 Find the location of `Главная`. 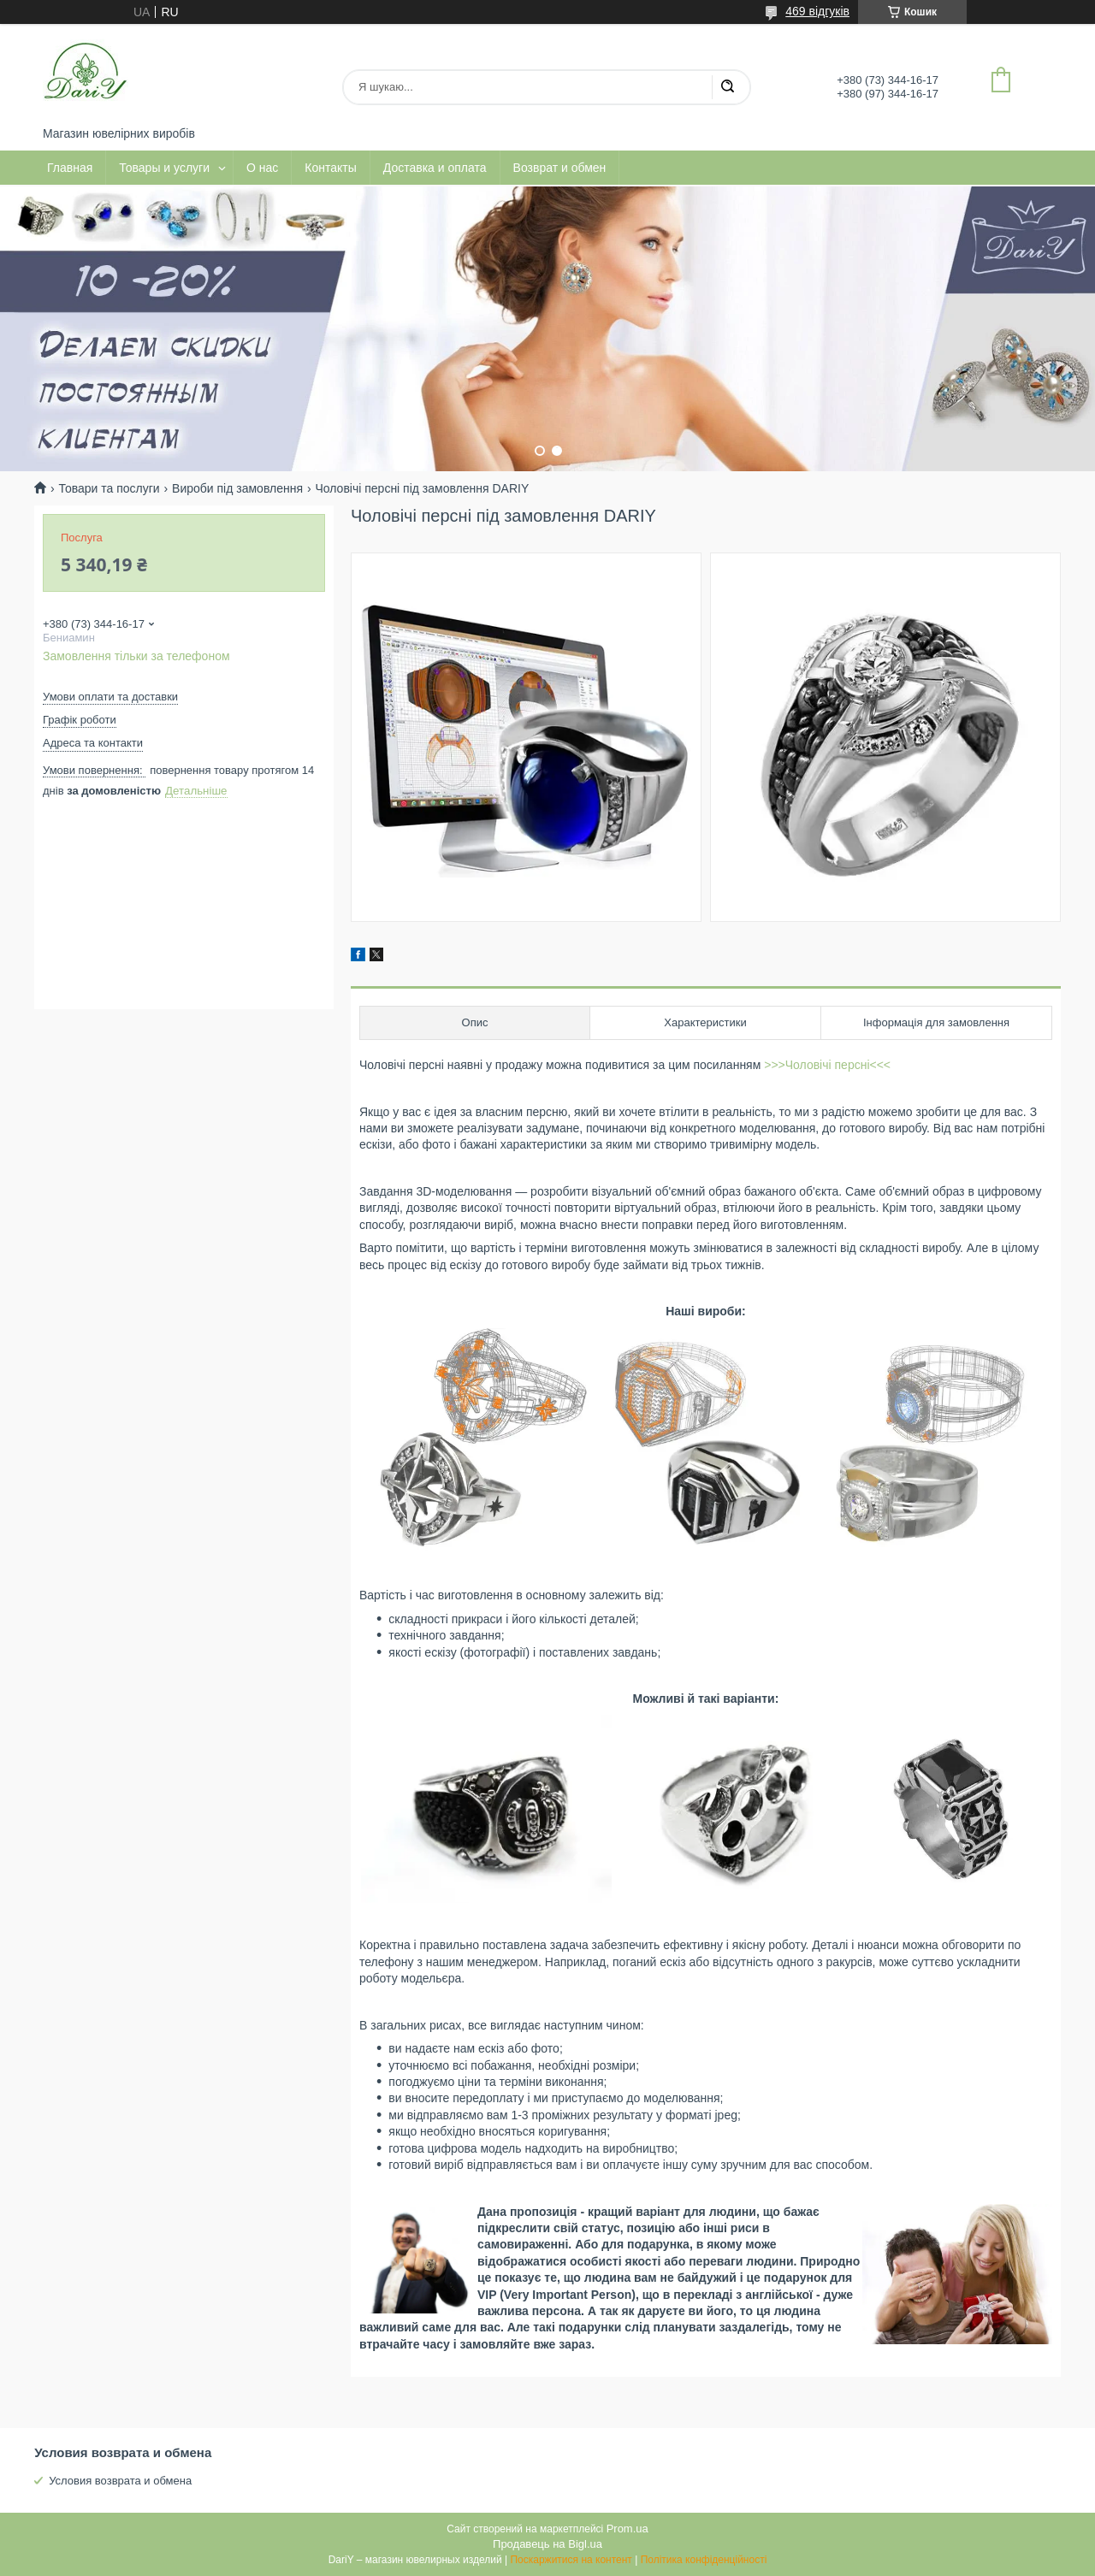

Главная is located at coordinates (69, 167).